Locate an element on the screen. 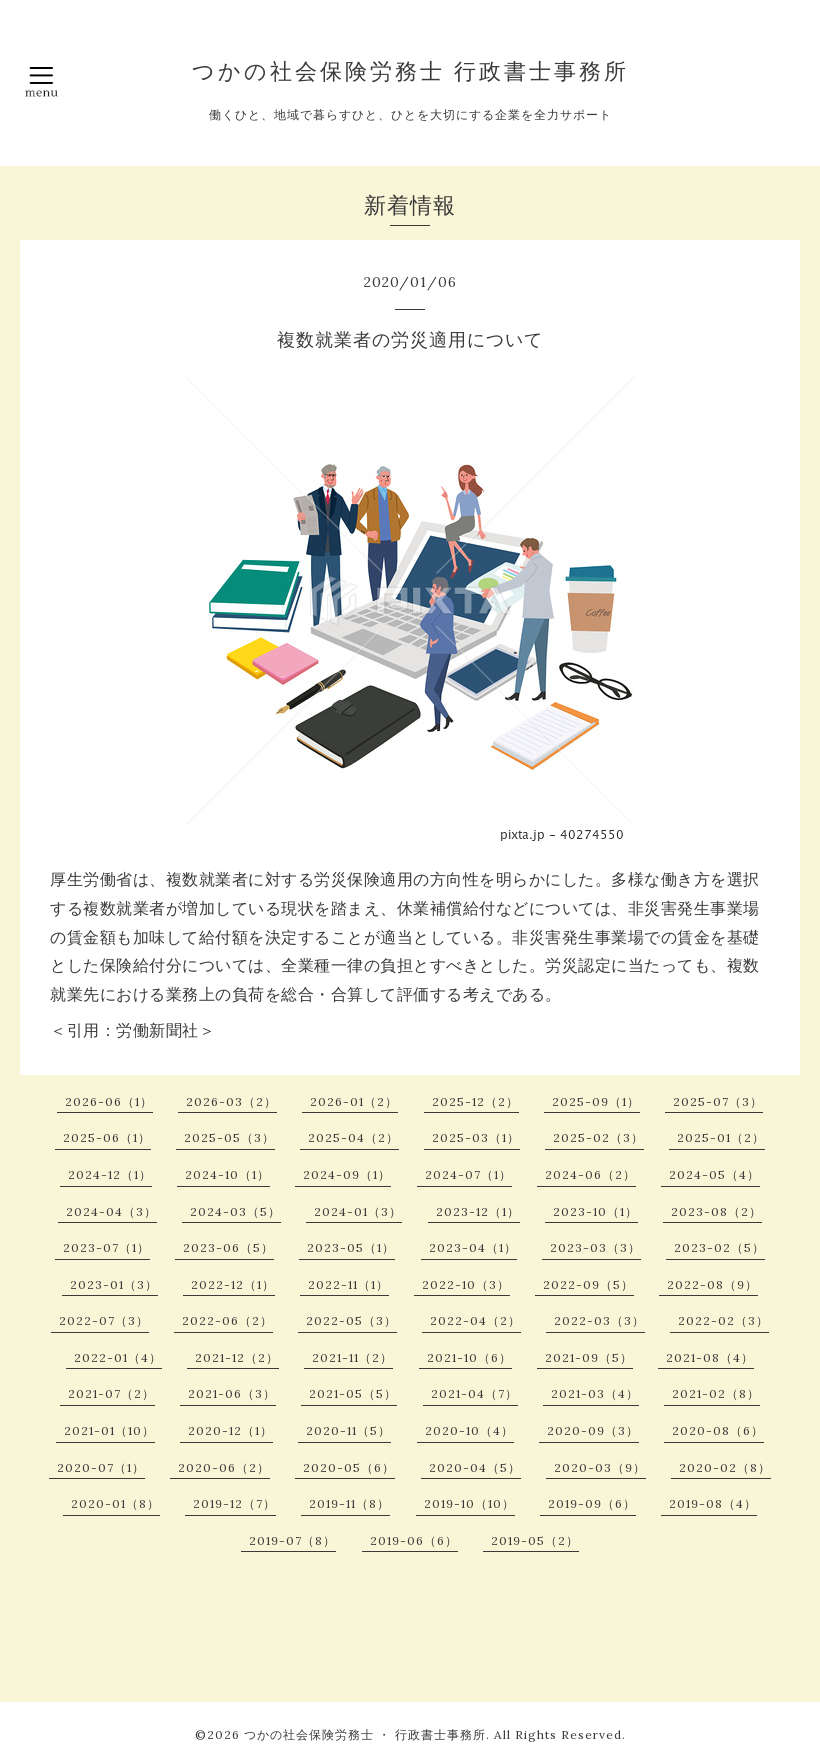 The width and height of the screenshot is (820, 1755). 2019-11（8） is located at coordinates (349, 1503).